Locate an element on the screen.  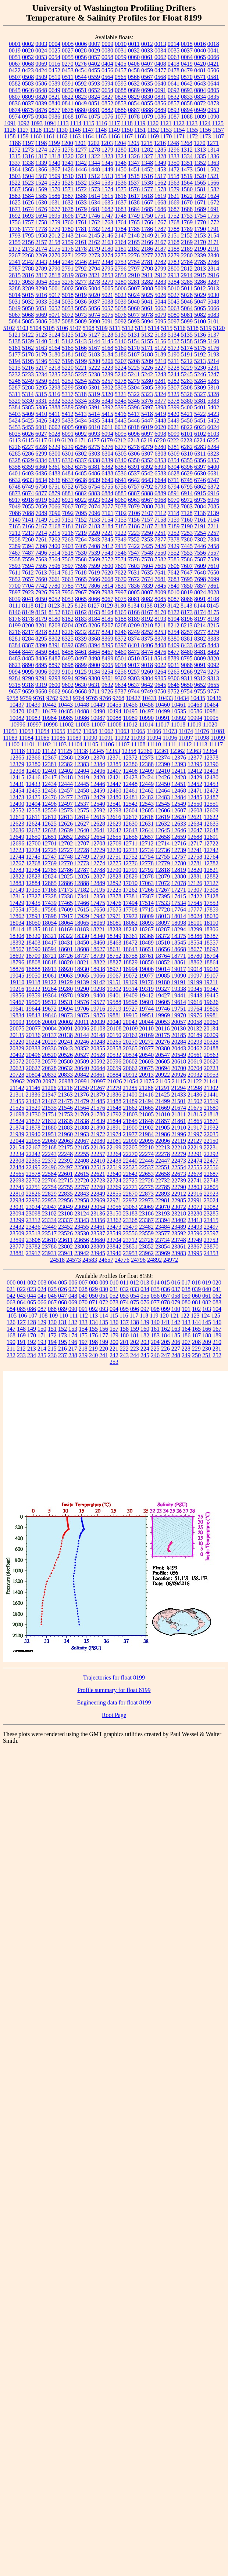
1451 is located at coordinates (134, 169).